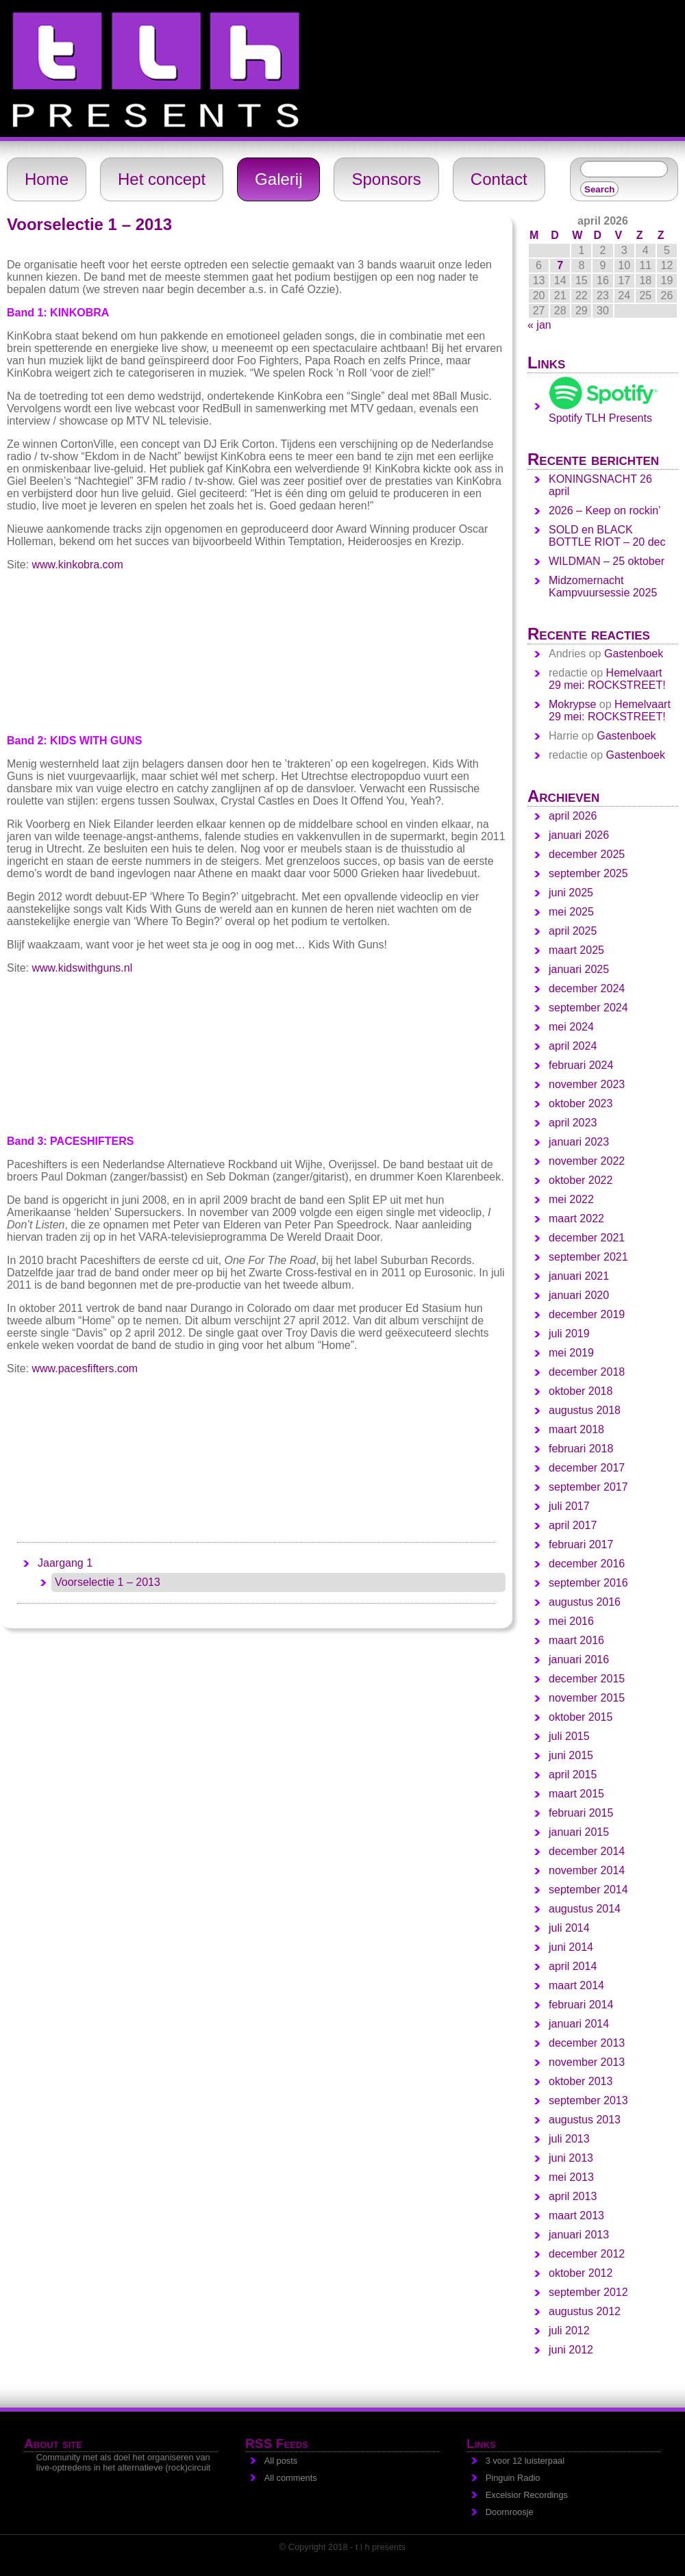  I want to click on mei 2013, so click(571, 2177).